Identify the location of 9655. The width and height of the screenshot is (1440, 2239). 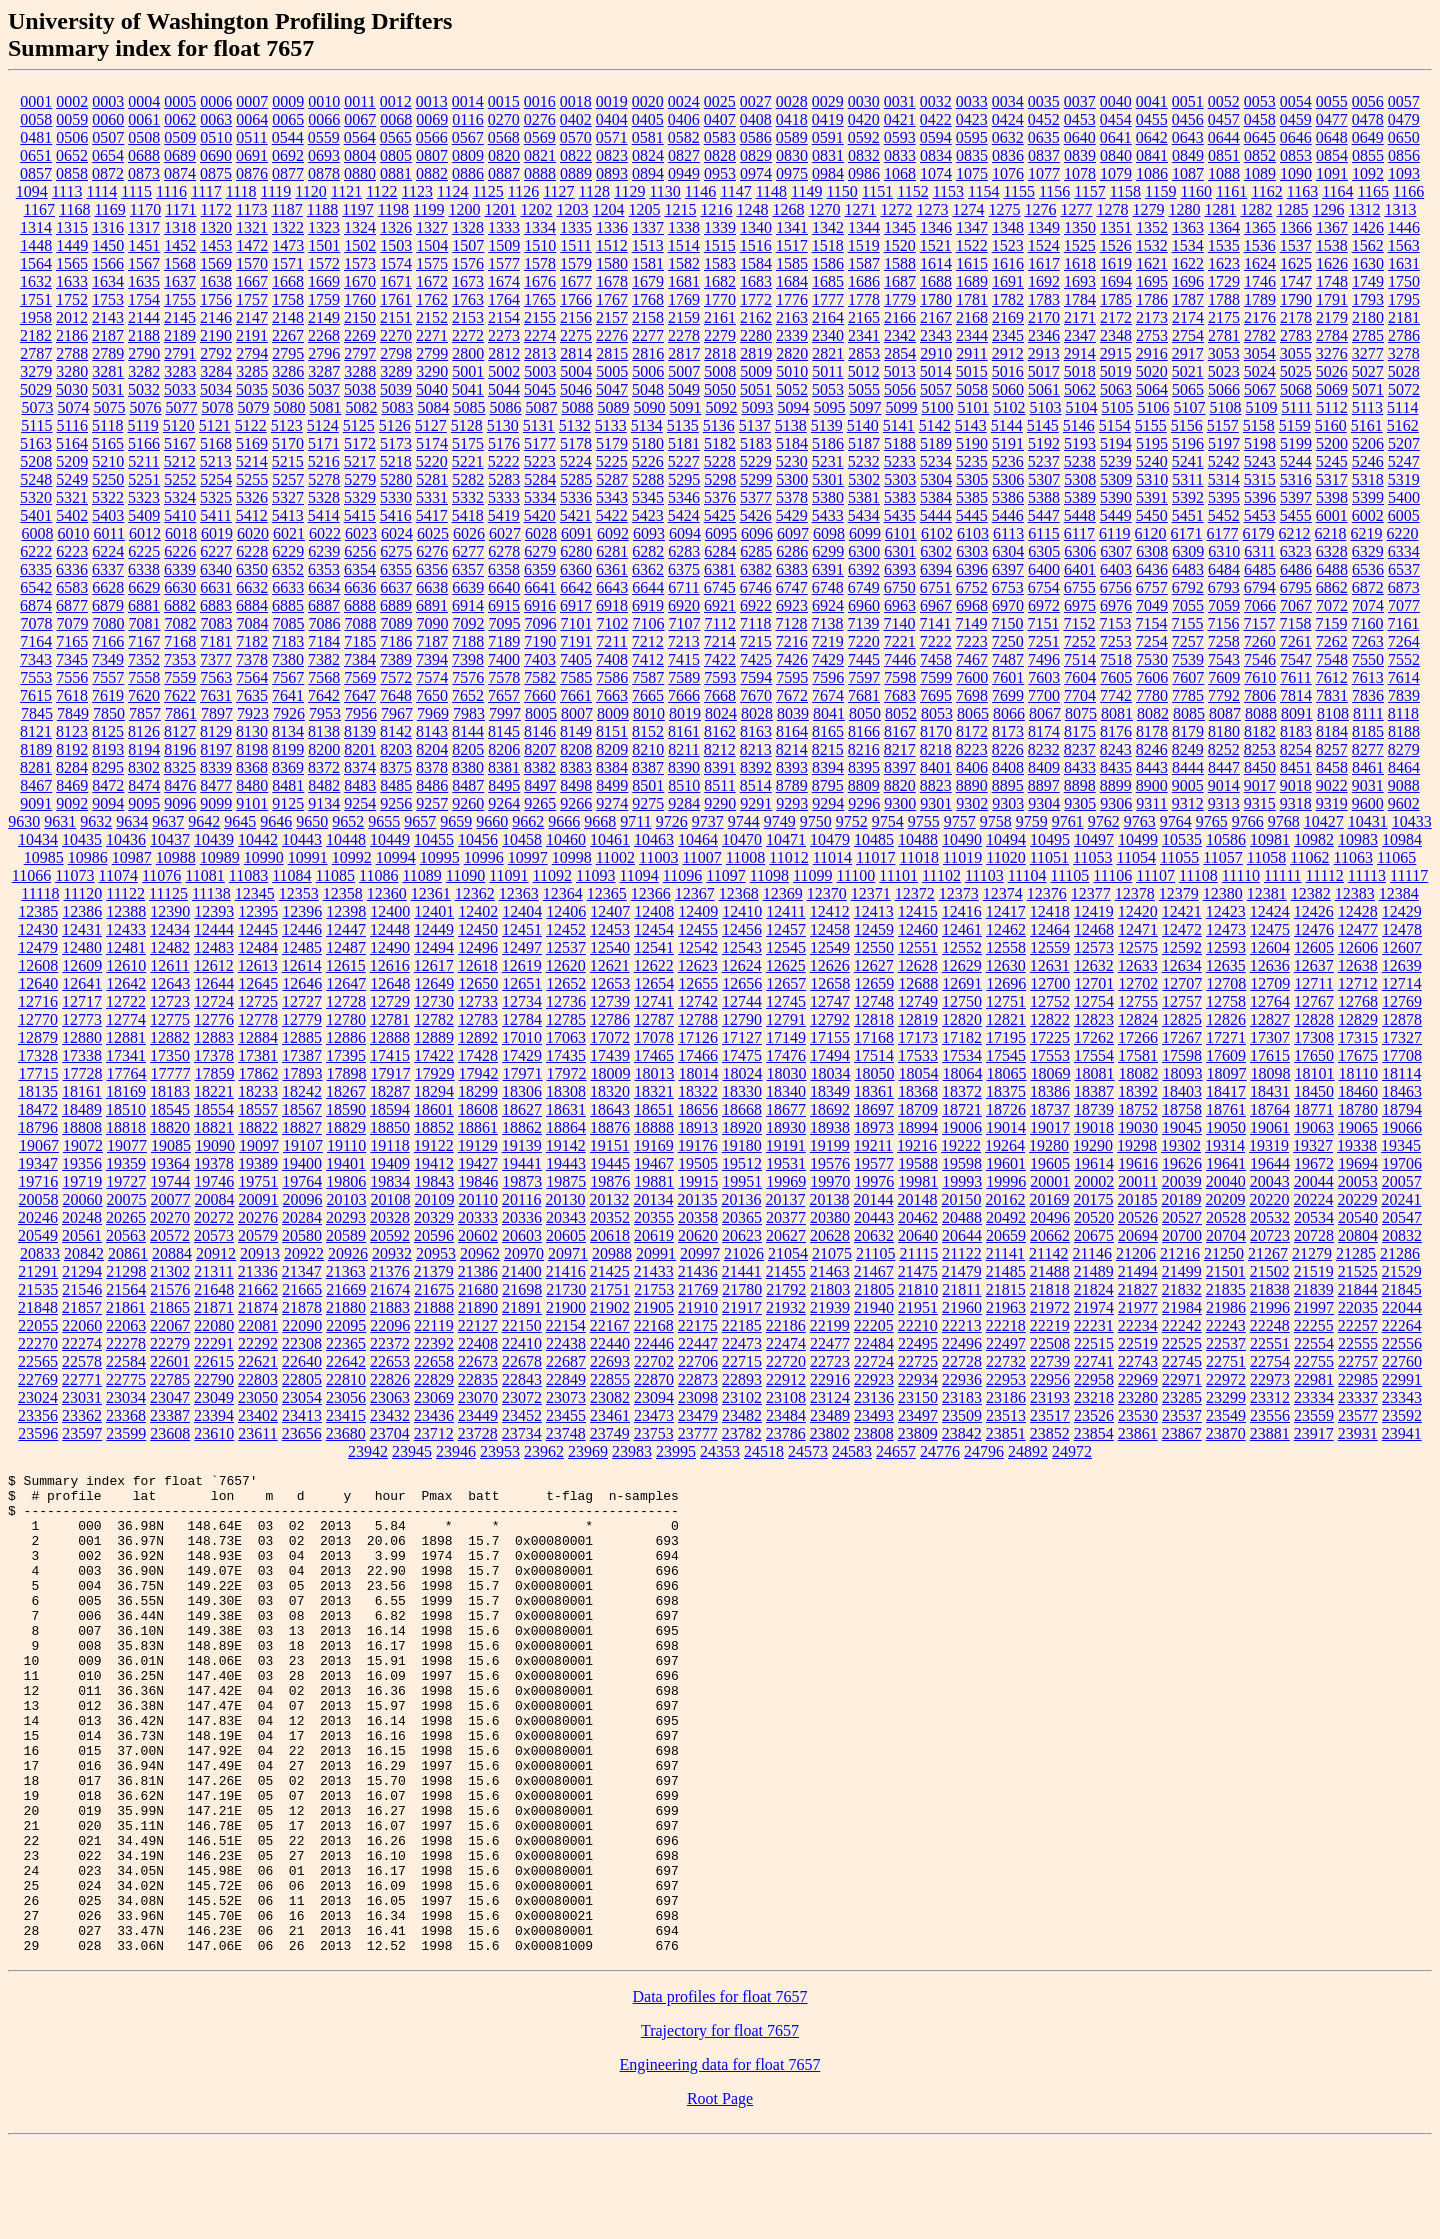
(384, 821).